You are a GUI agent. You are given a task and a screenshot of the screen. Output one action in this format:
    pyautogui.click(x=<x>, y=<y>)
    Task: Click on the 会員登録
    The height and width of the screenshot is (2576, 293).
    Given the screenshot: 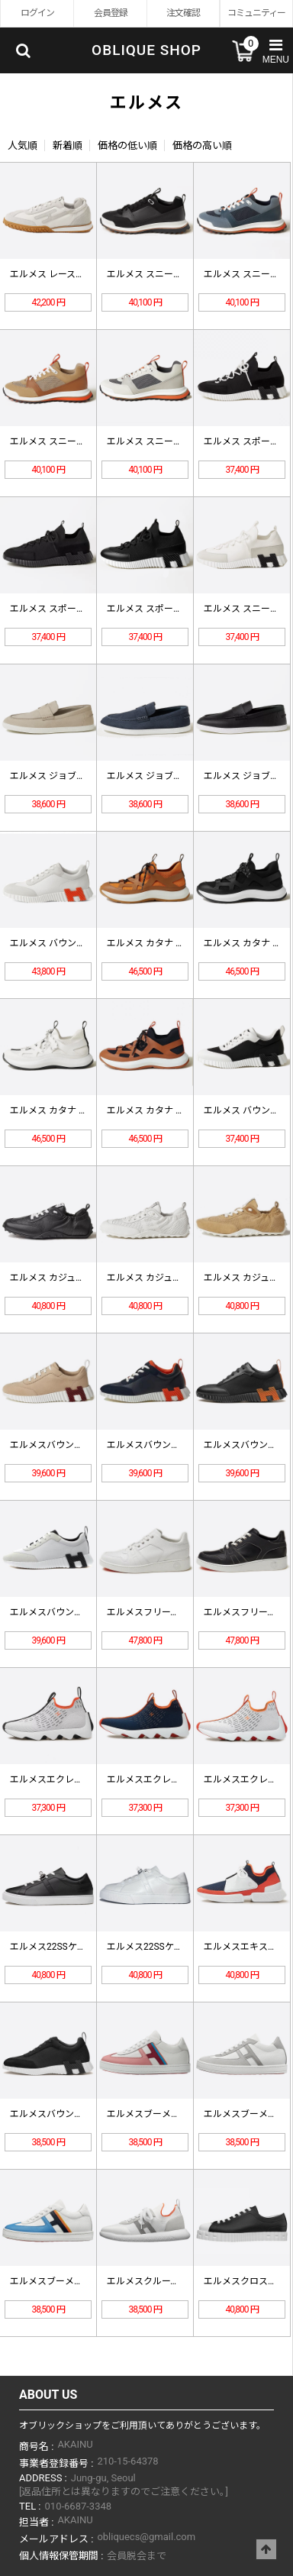 What is the action you would take?
    pyautogui.click(x=110, y=13)
    